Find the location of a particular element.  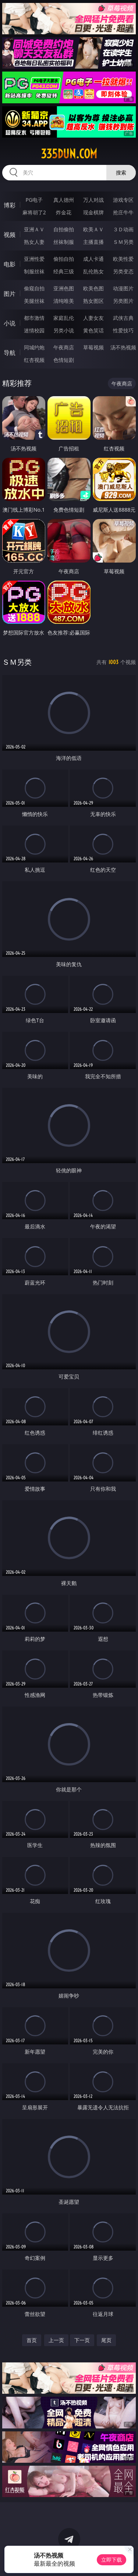

亚洲ＡＶ is located at coordinates (34, 229).